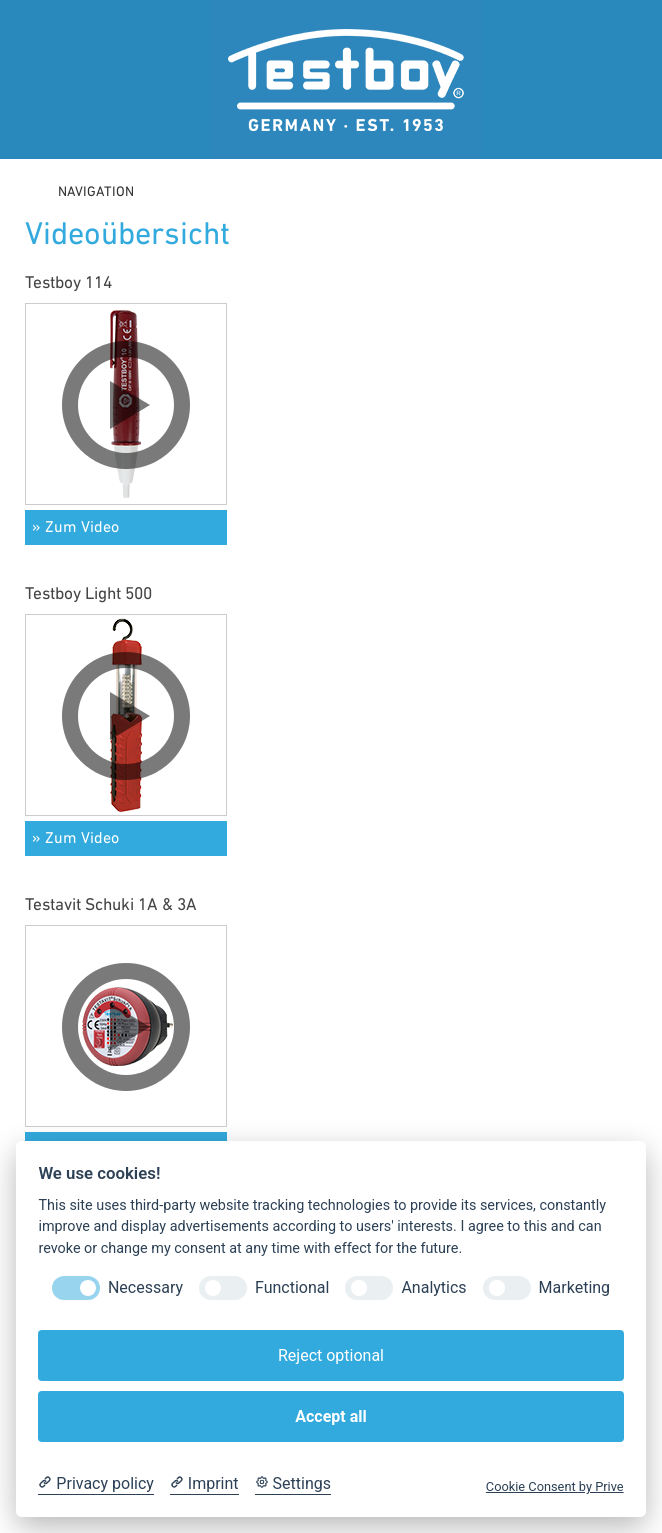 The height and width of the screenshot is (1533, 662). What do you see at coordinates (331, 1355) in the screenshot?
I see `Reject optional` at bounding box center [331, 1355].